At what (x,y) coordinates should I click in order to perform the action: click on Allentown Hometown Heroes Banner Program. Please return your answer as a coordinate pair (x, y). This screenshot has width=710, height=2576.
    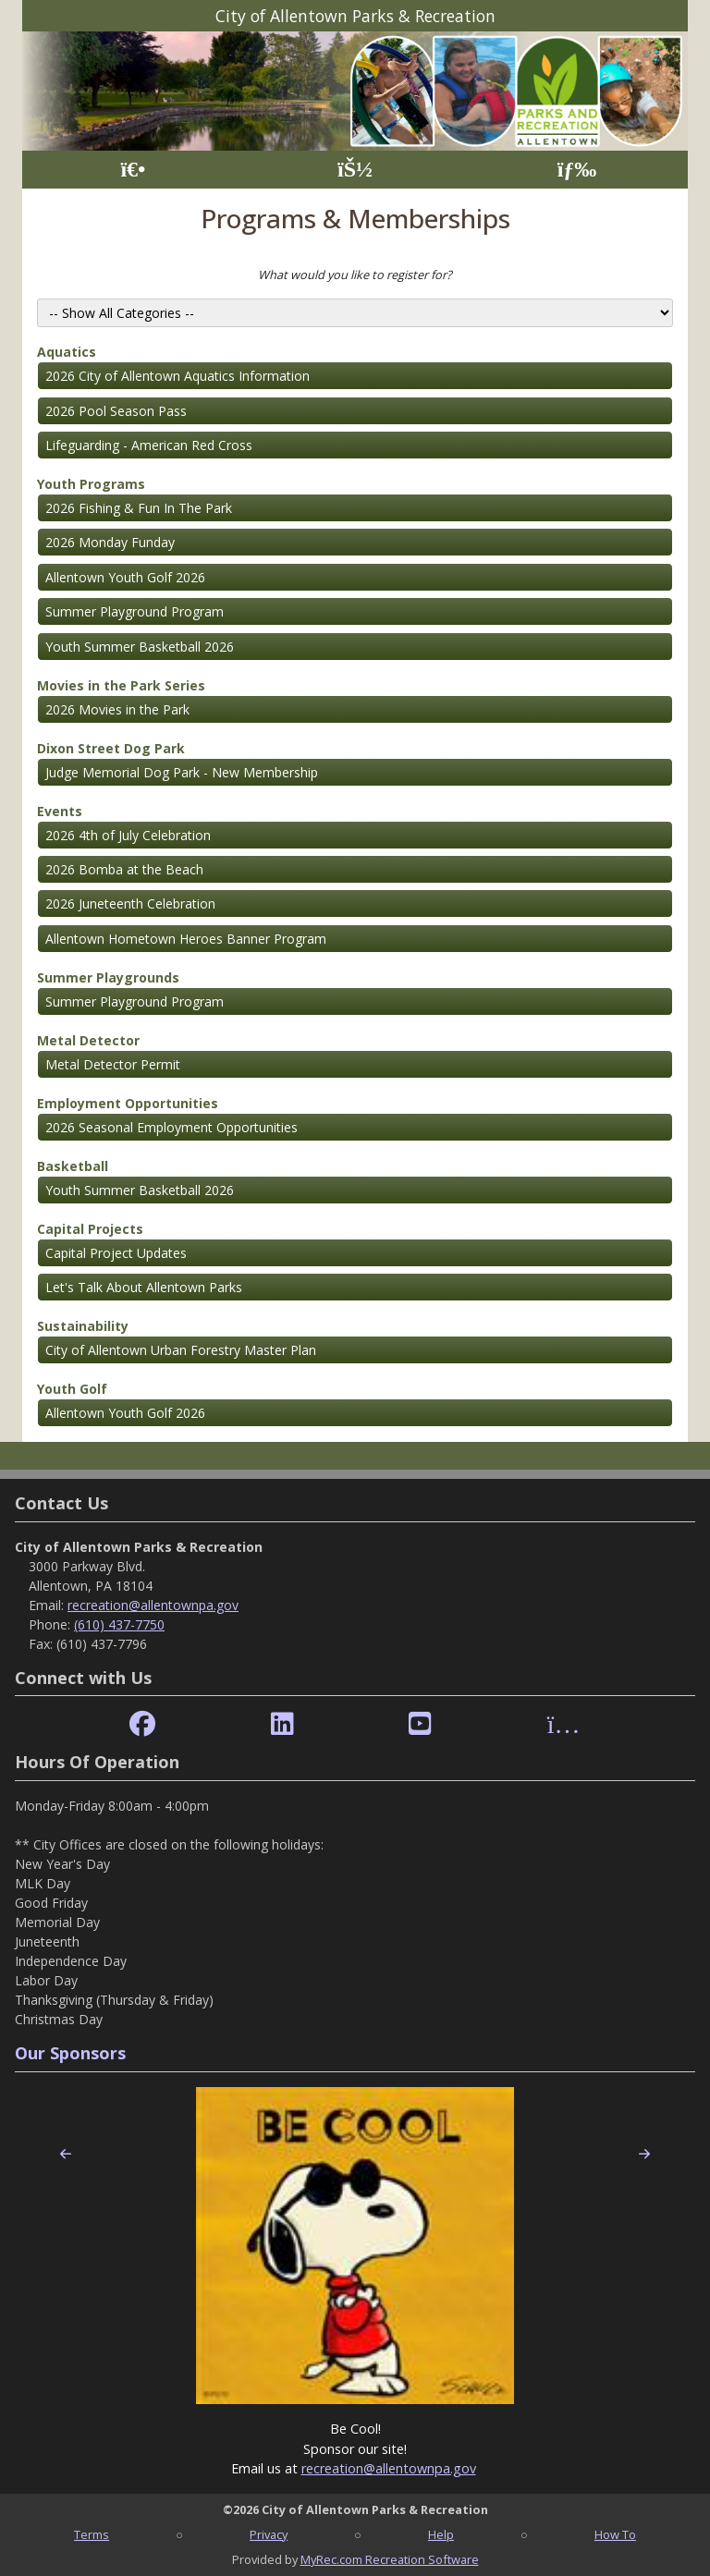
    Looking at the image, I should click on (185, 938).